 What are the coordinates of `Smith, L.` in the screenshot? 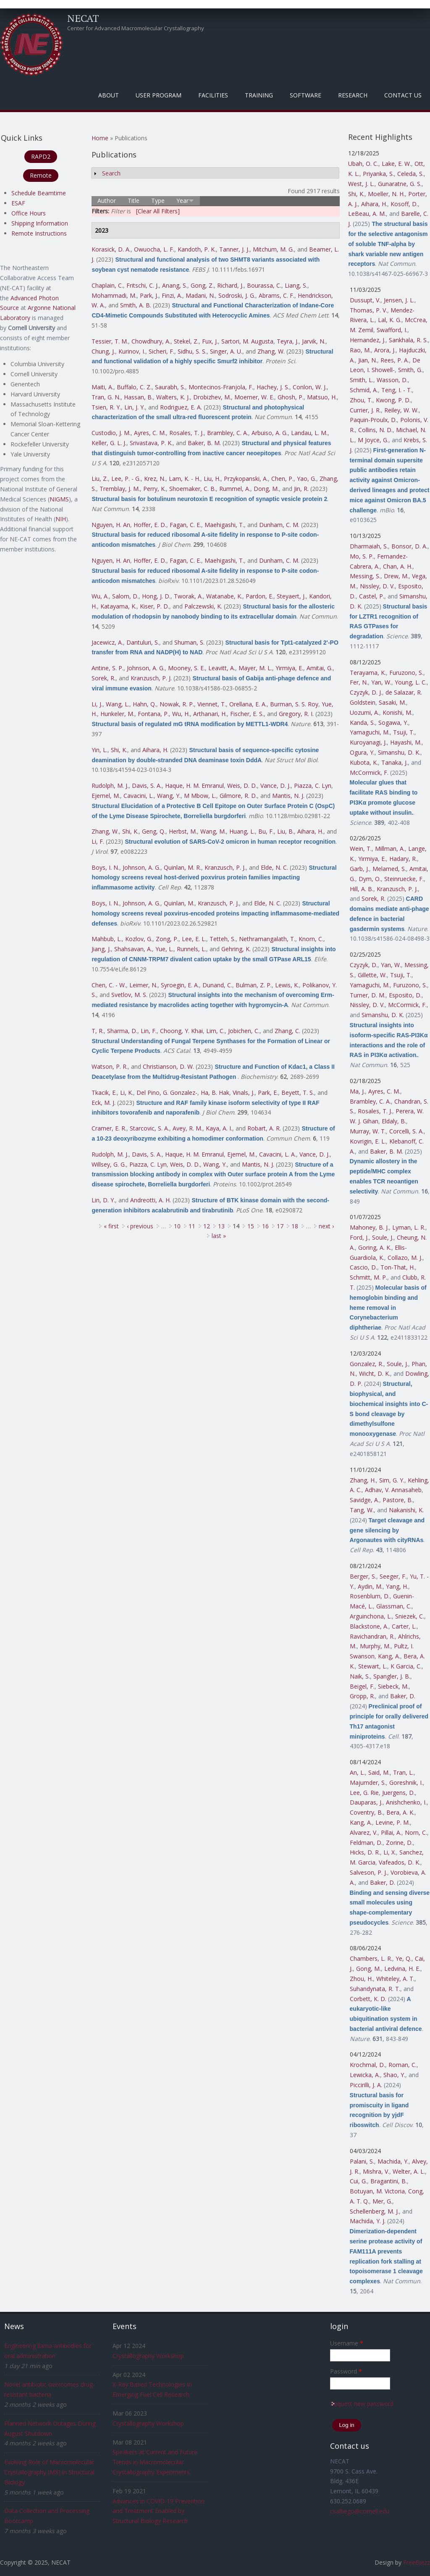 It's located at (361, 380).